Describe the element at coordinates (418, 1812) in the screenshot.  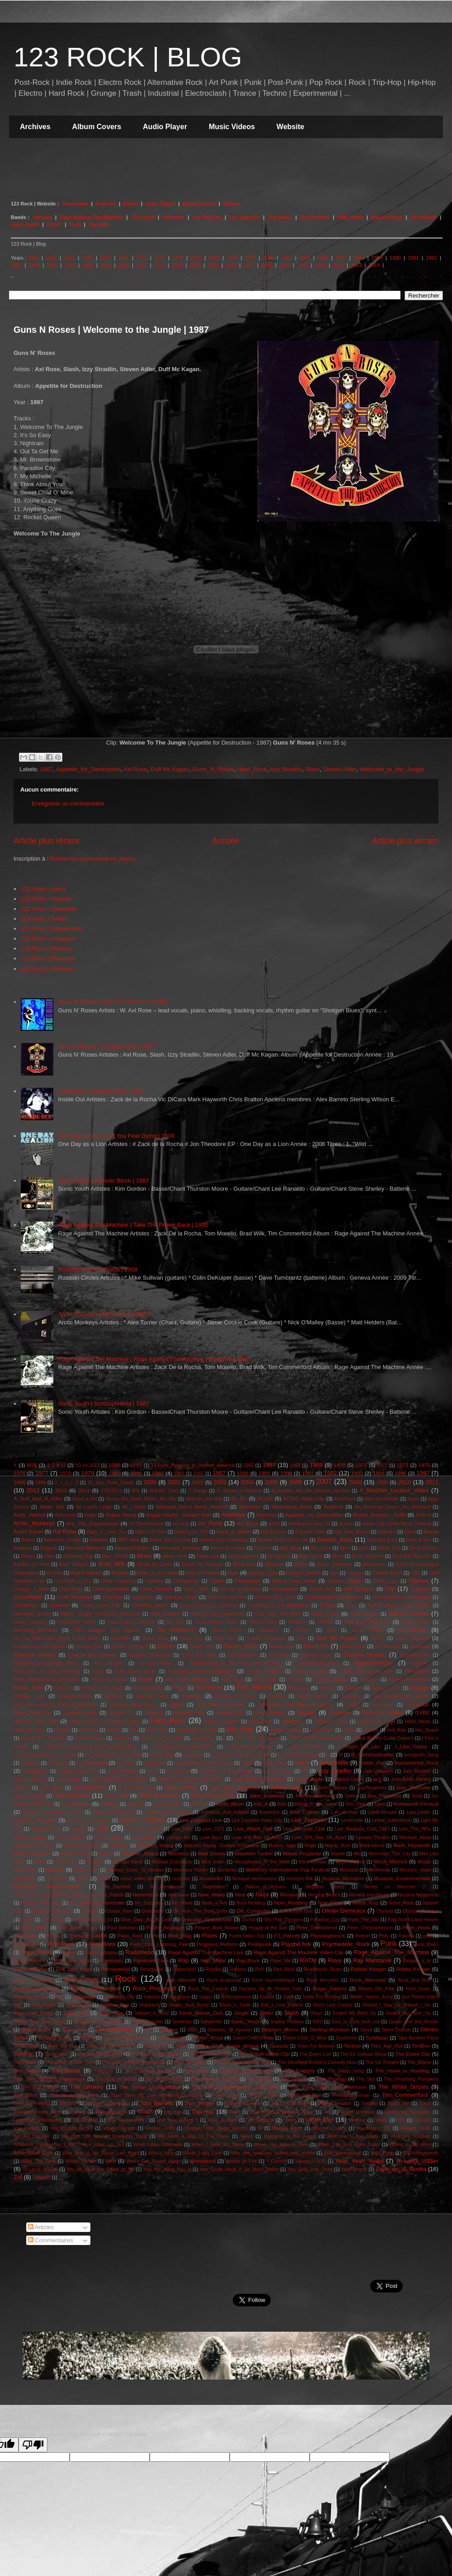
I see `Last_Letter` at that location.